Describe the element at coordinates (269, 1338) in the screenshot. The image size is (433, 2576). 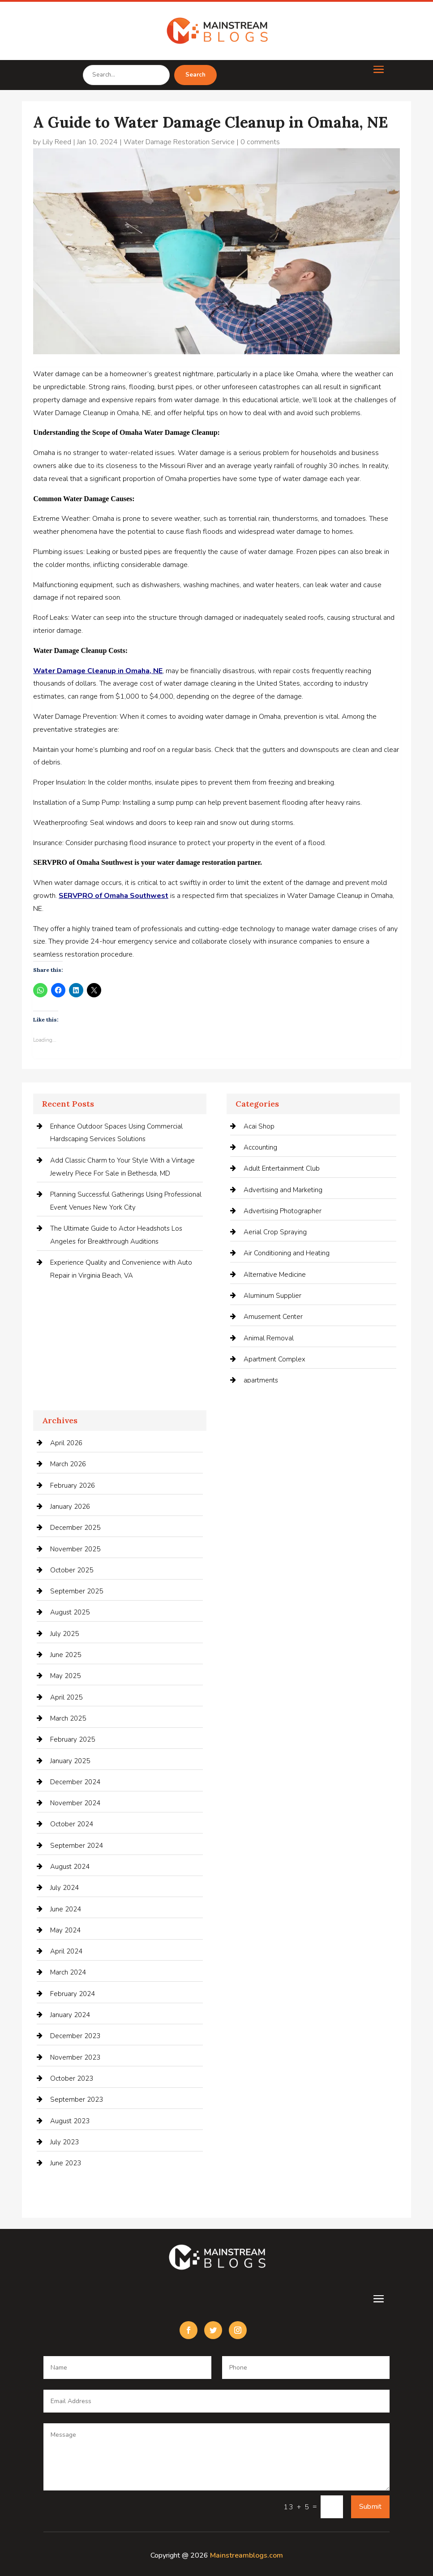
I see `Animal Removal` at that location.